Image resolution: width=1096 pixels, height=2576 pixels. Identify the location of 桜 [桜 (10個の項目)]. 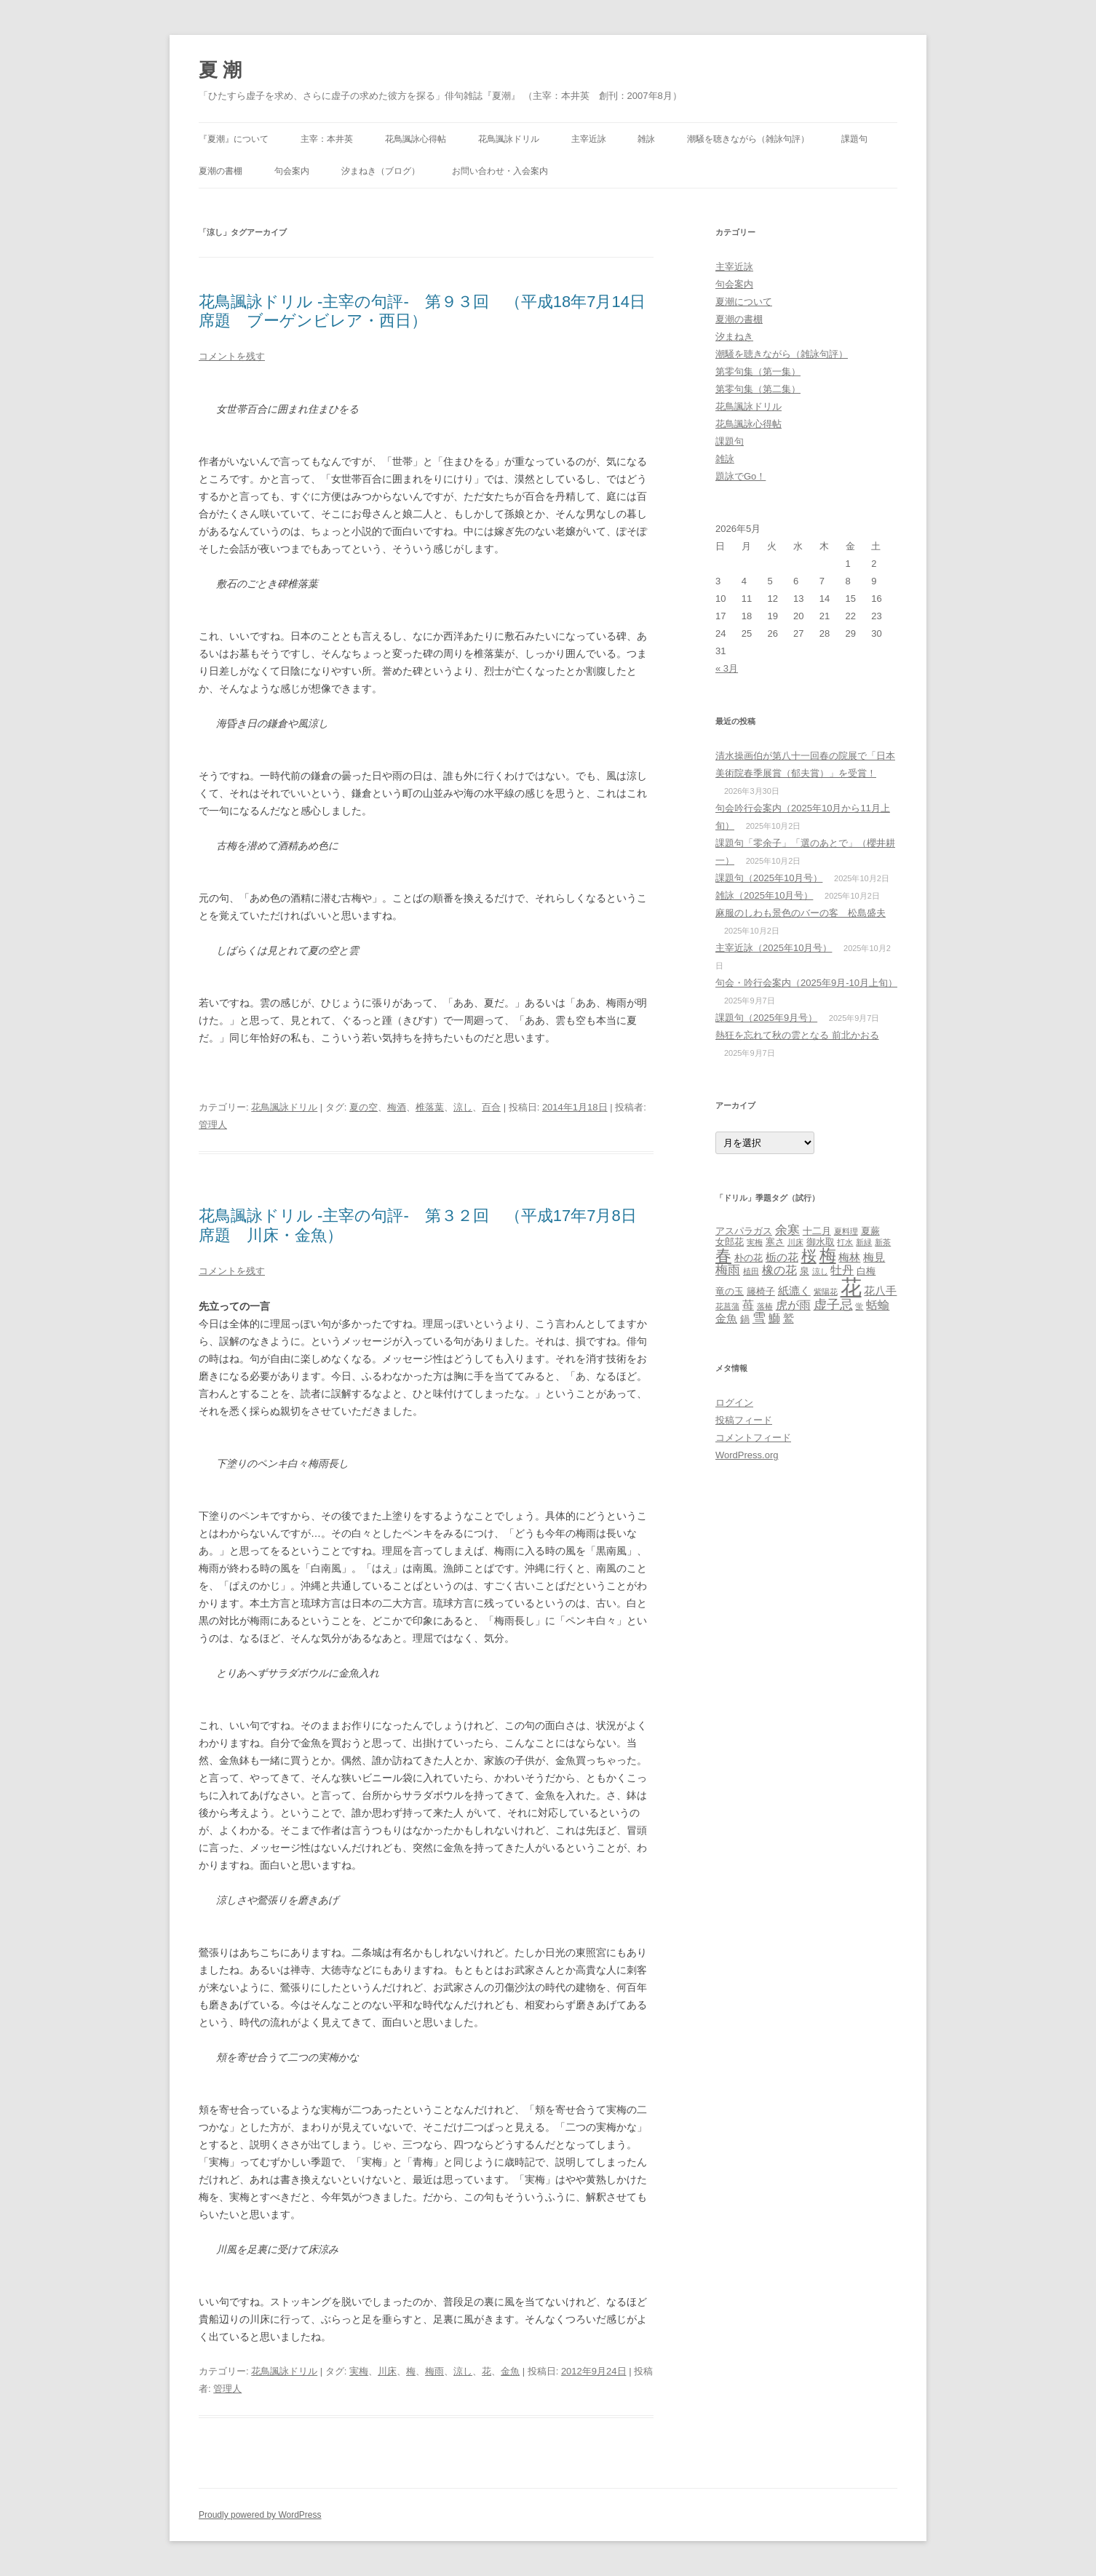
(809, 1255).